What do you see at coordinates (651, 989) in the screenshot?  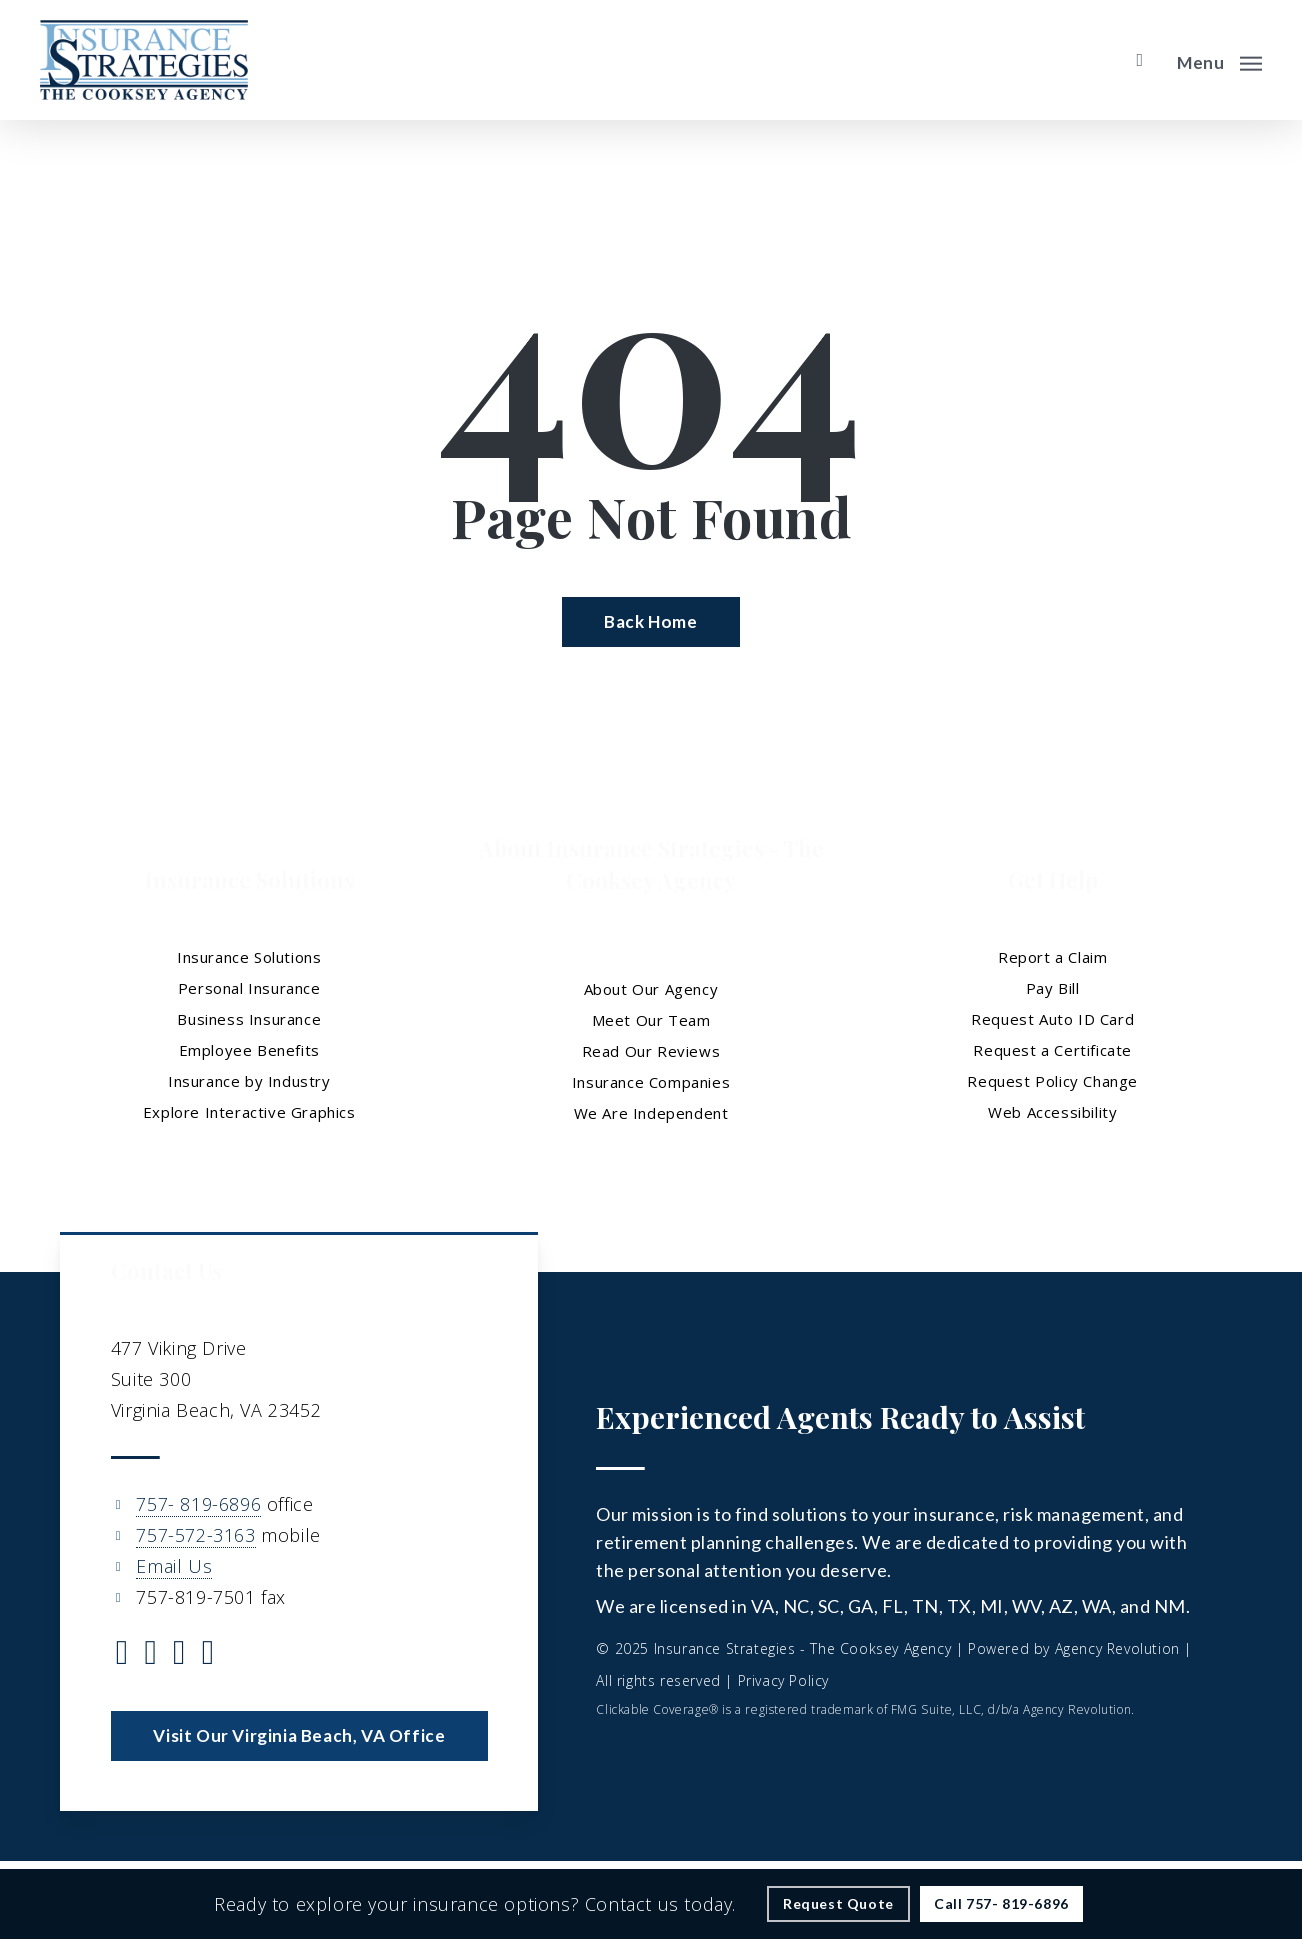 I see `About Our Agency [About Our Agency - Visit page About Our Agency]` at bounding box center [651, 989].